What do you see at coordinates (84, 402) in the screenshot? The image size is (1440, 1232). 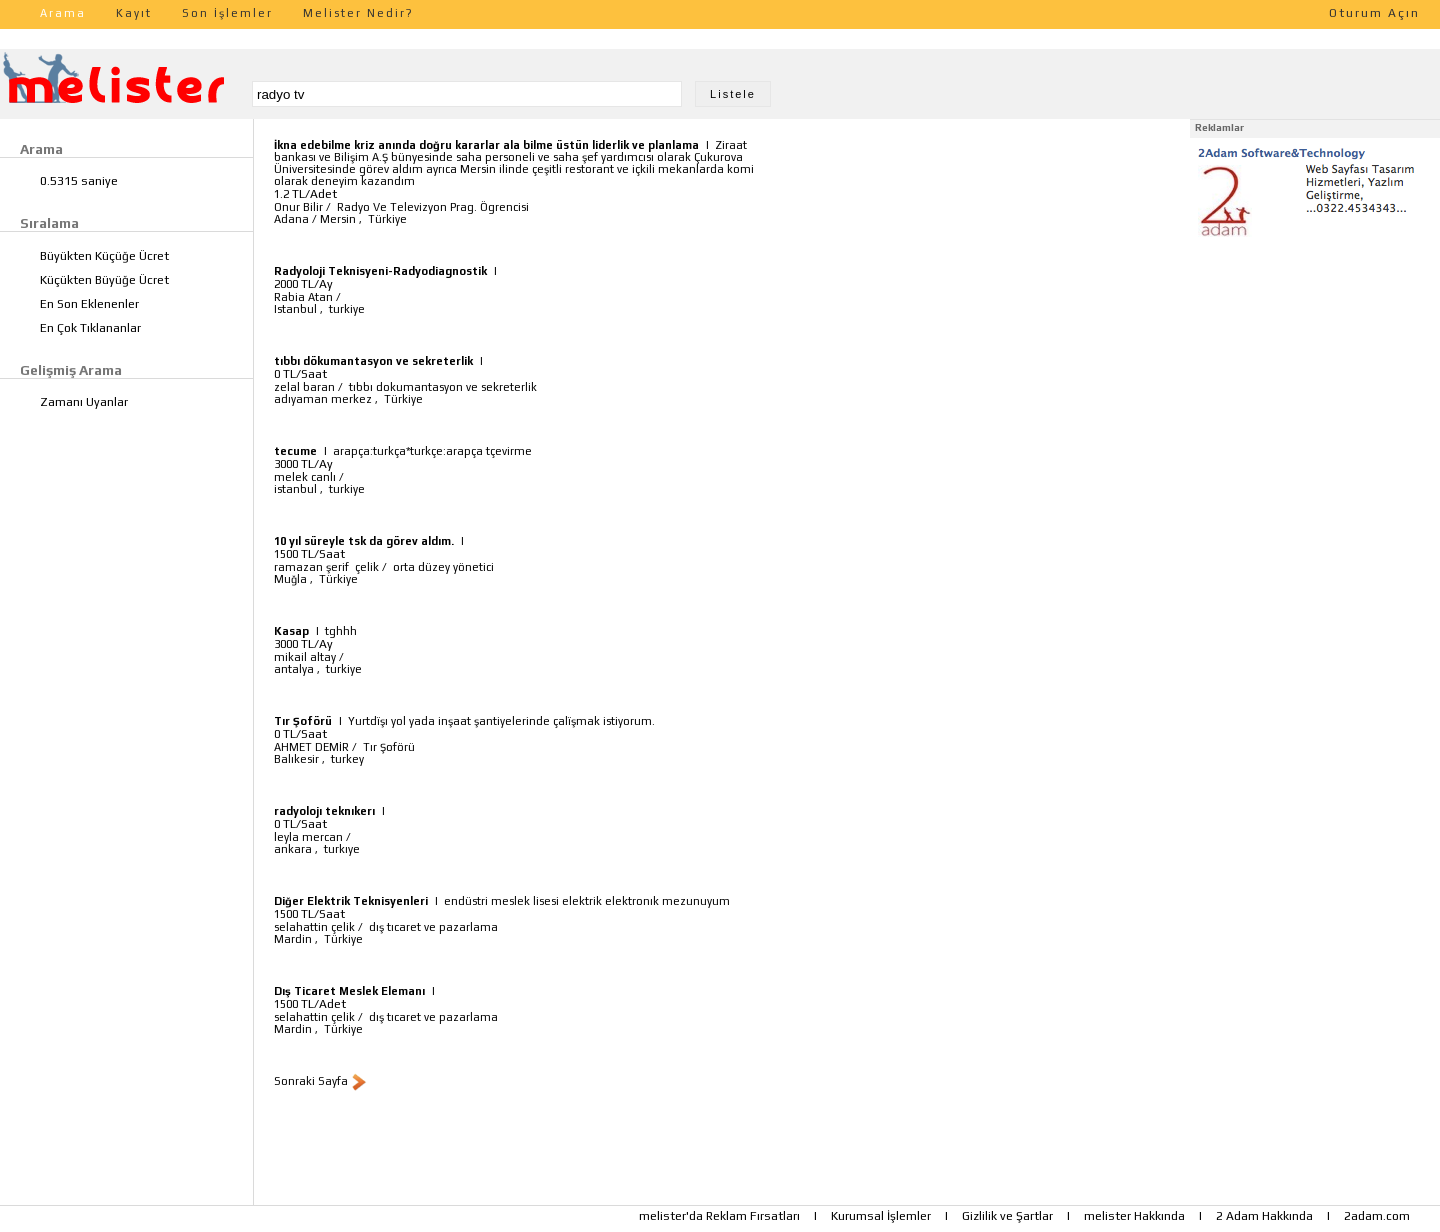 I see `Zamanı Uyanlar` at bounding box center [84, 402].